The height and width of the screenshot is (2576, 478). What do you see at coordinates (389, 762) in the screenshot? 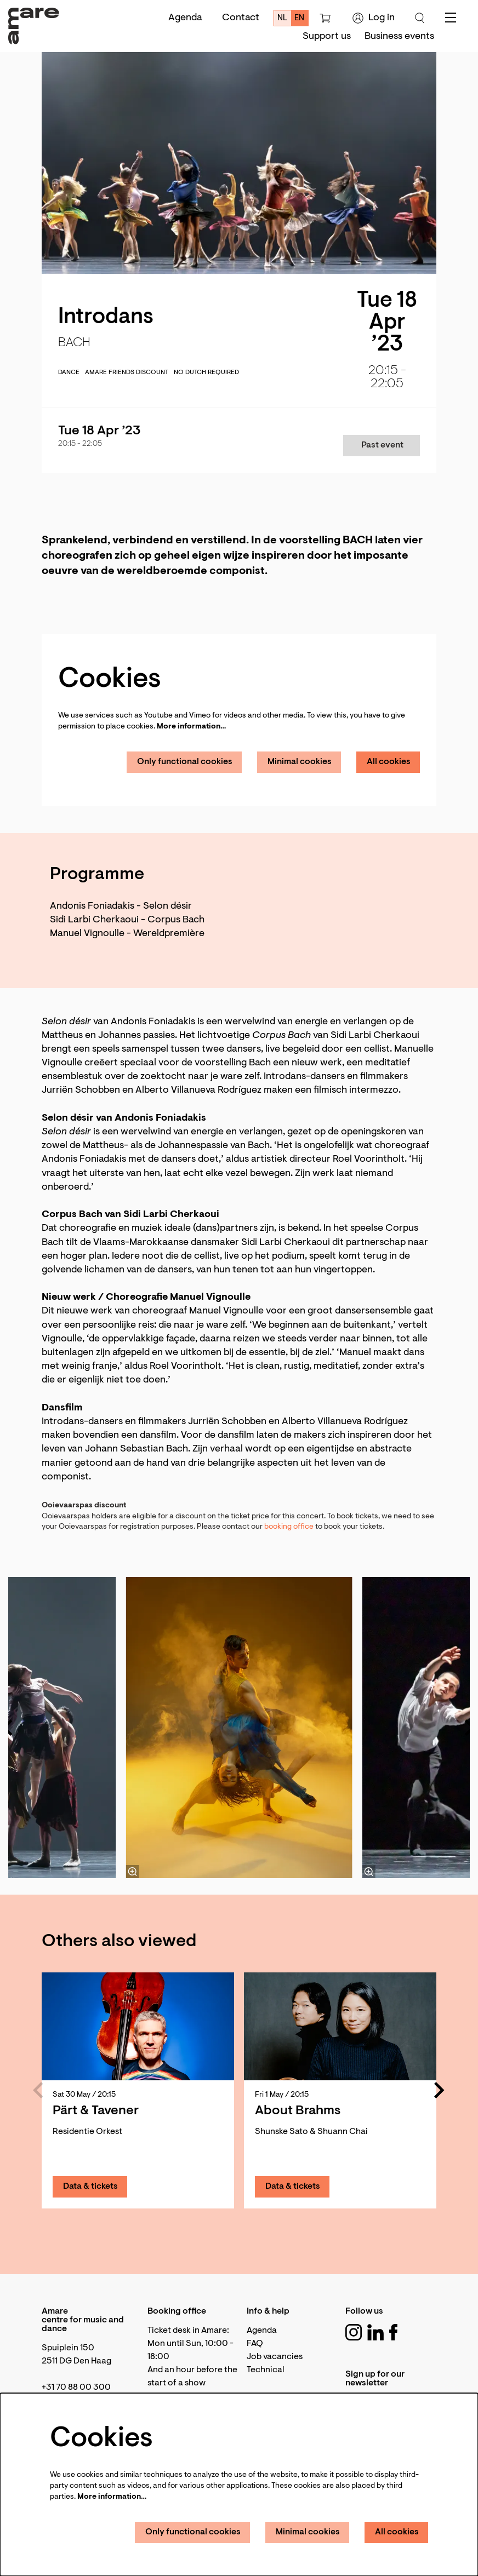
I see `All cookies` at bounding box center [389, 762].